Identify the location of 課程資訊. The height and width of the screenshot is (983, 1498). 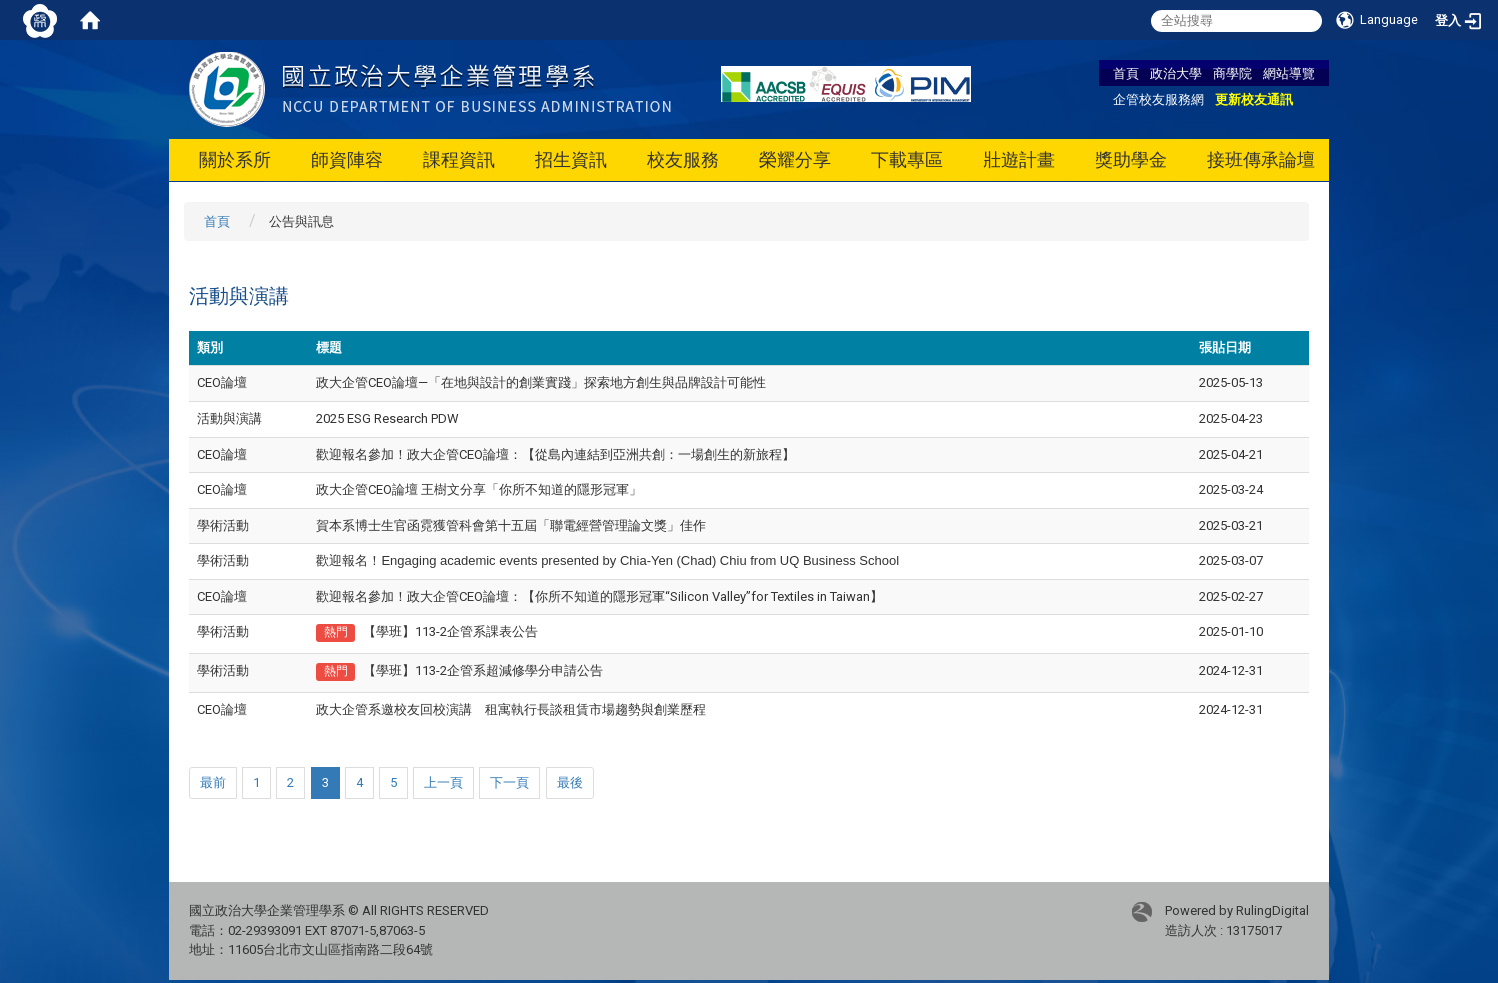
(459, 159).